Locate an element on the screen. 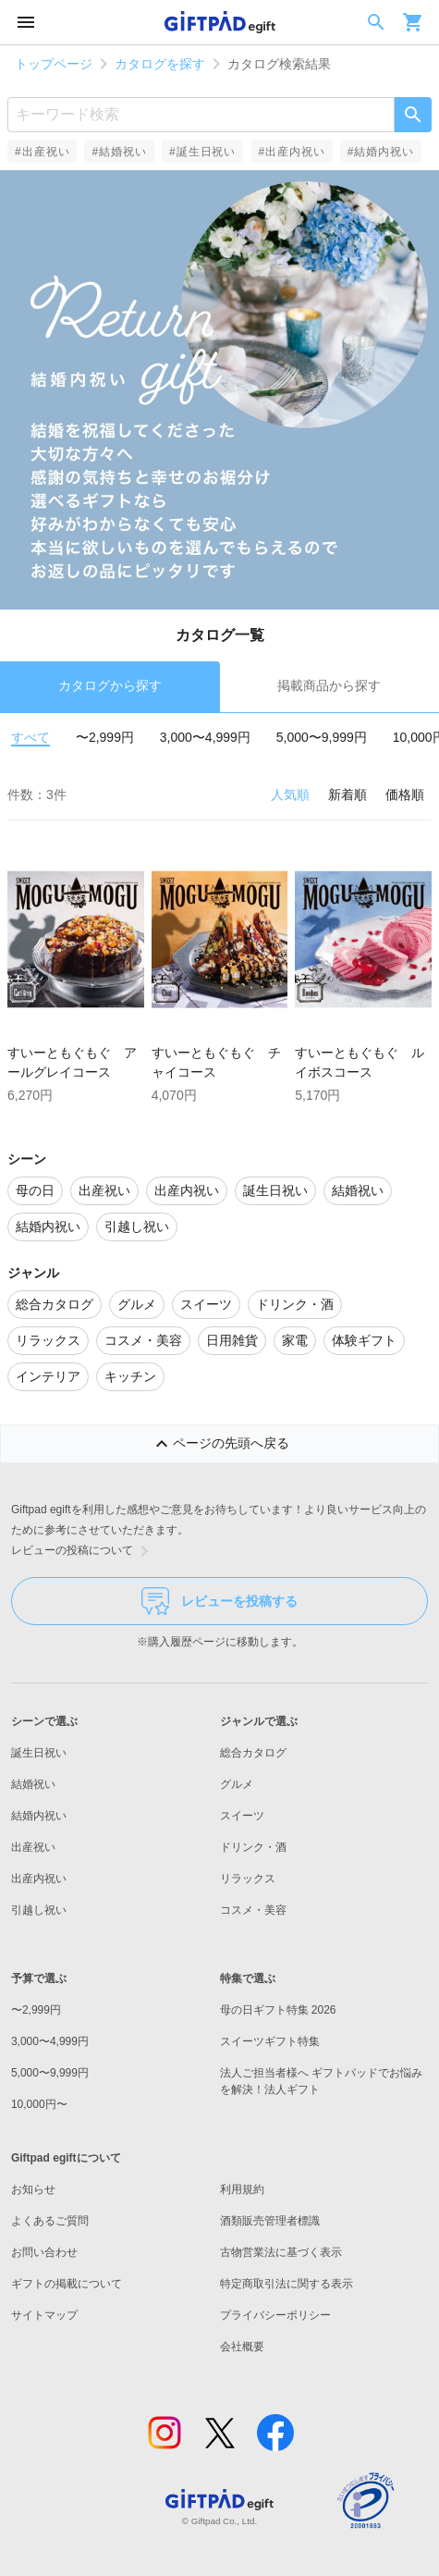 The height and width of the screenshot is (2576, 439). 特定商取引法に関する表示 is located at coordinates (286, 2283).